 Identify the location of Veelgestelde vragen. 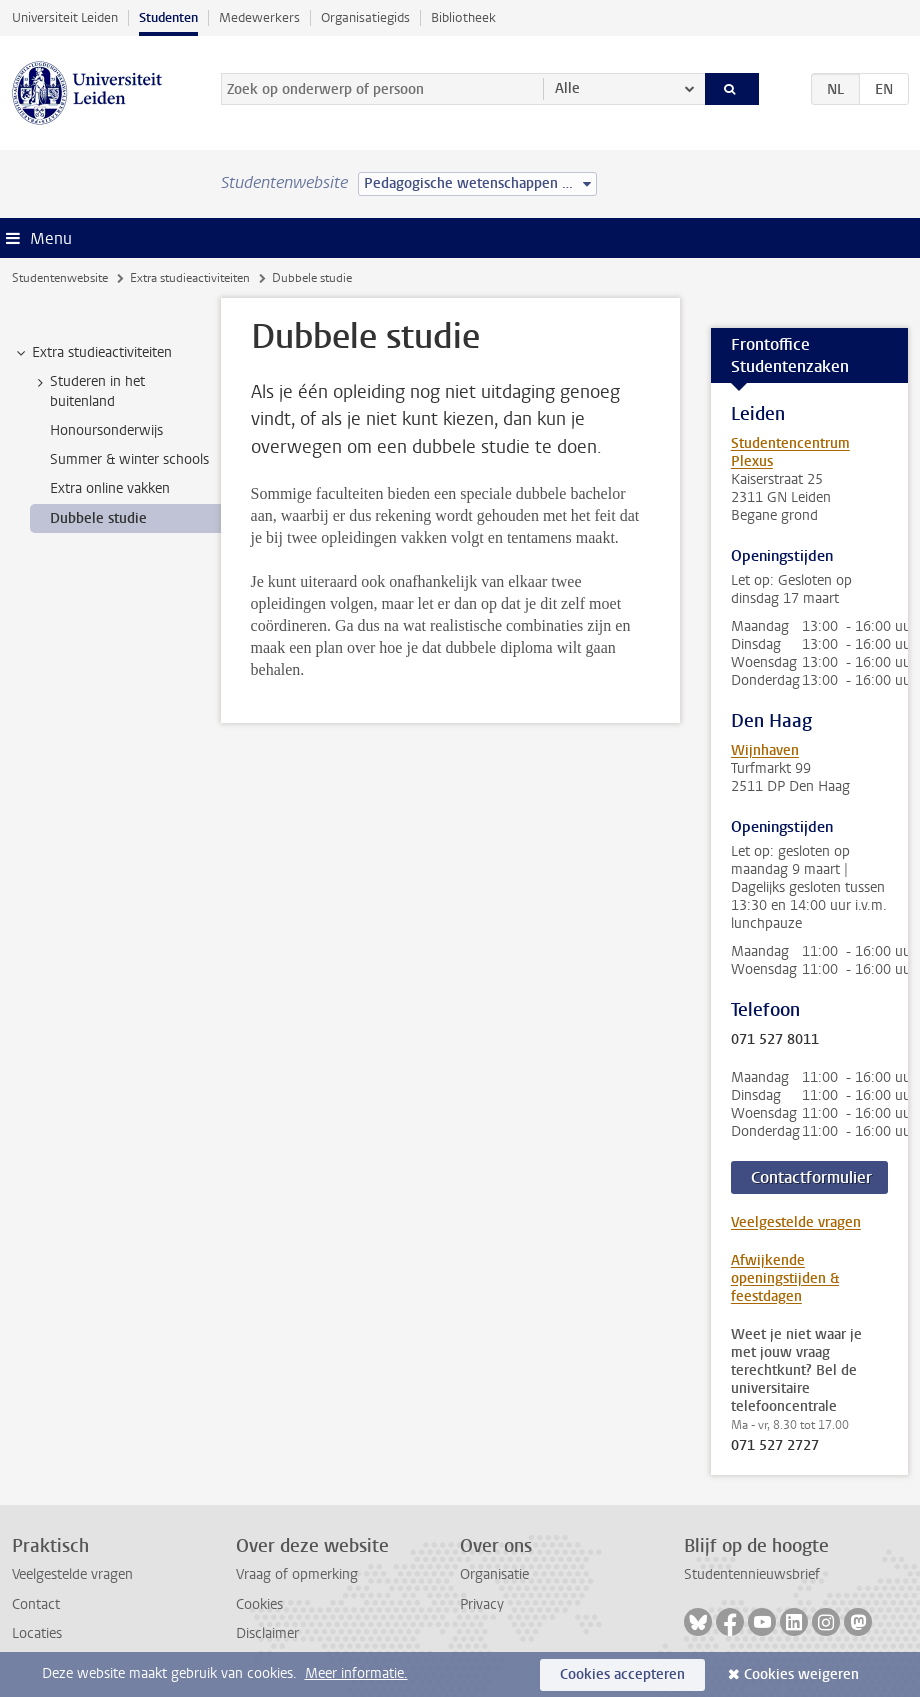
(796, 1222).